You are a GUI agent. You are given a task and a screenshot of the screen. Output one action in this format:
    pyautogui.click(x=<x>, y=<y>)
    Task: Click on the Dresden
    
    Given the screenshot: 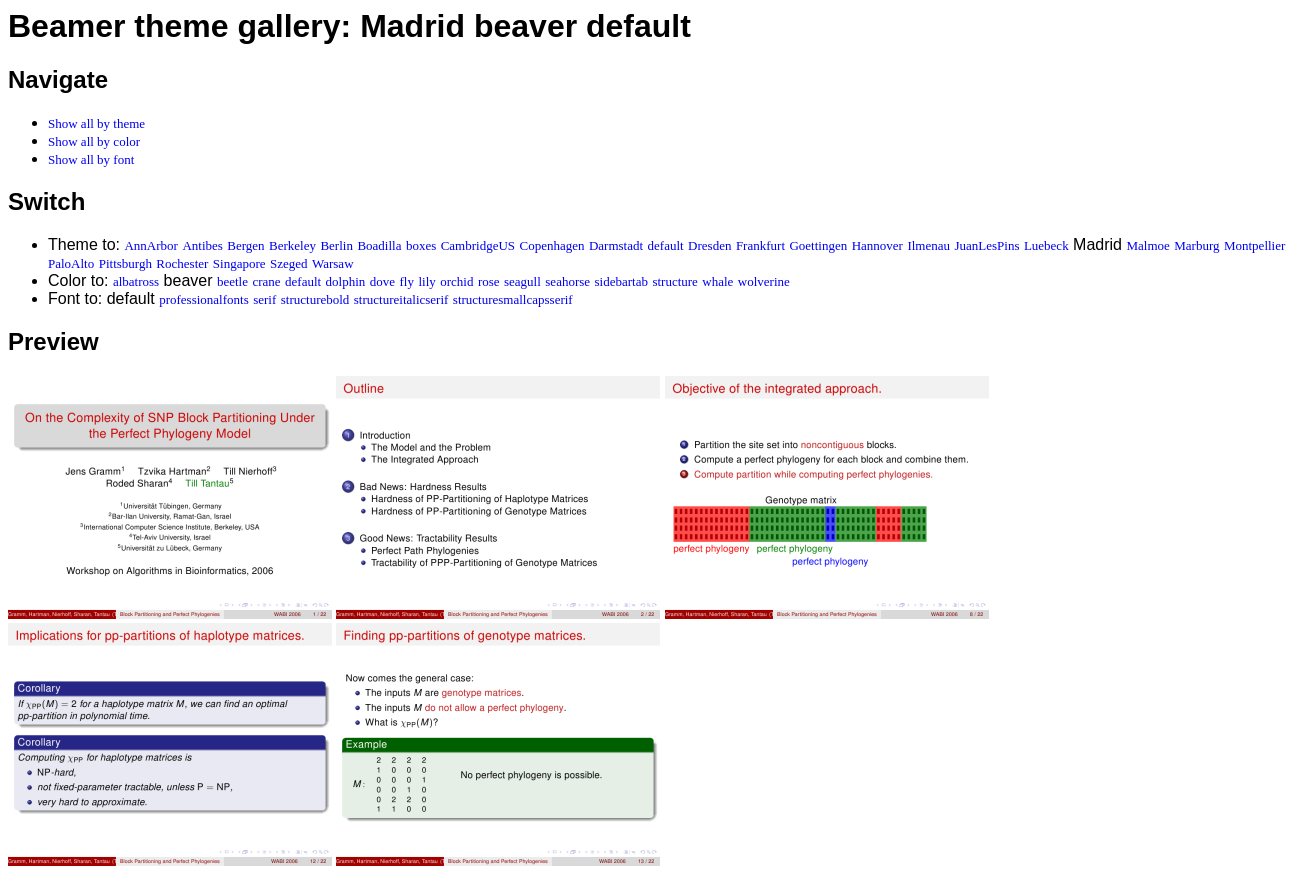 What is the action you would take?
    pyautogui.click(x=709, y=245)
    